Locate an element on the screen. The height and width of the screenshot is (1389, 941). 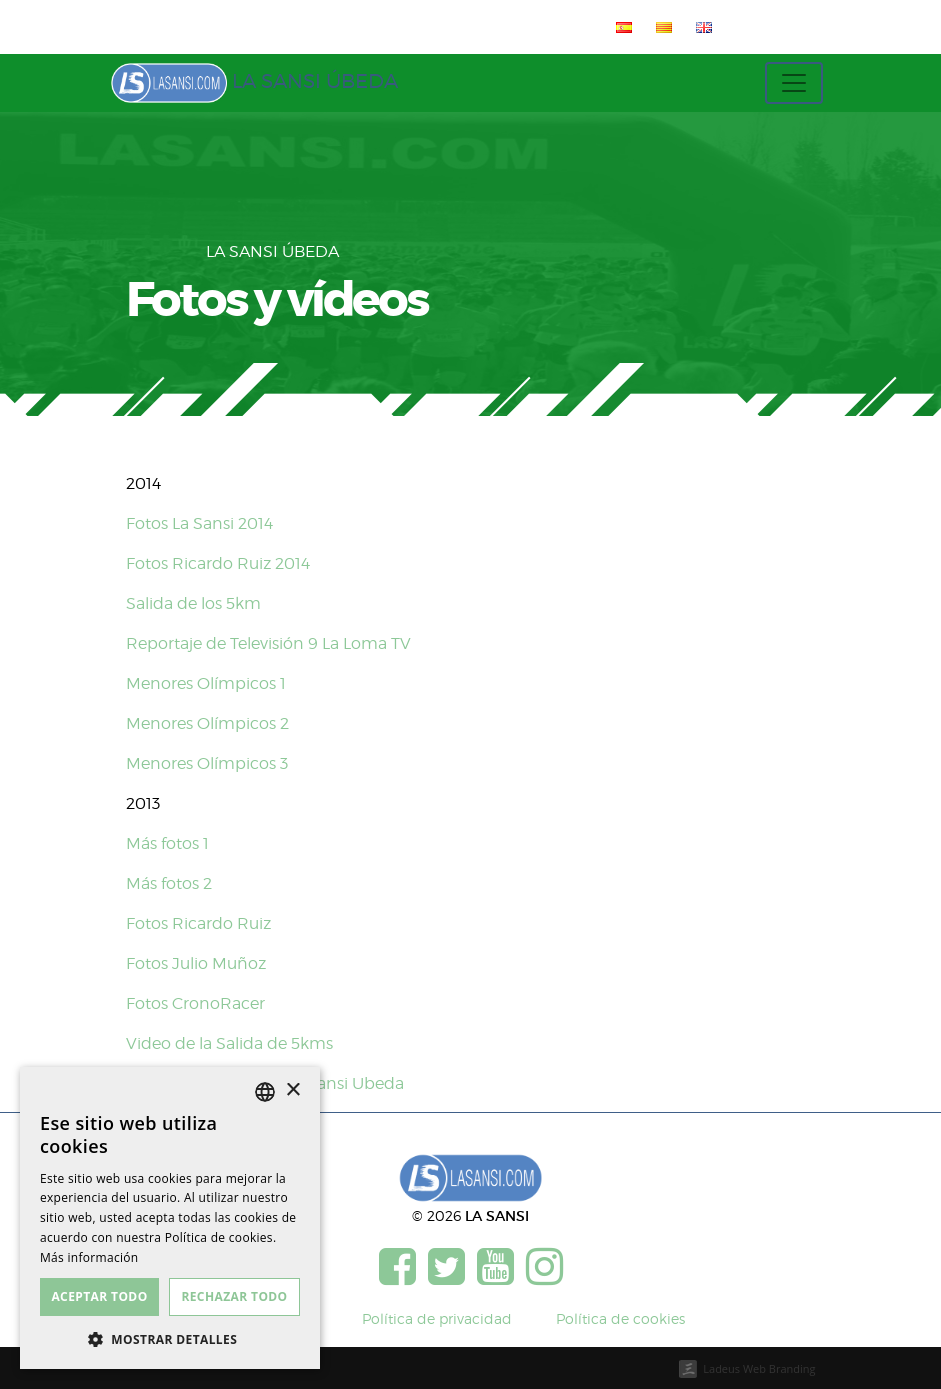
Aceptar todo [button] is located at coordinates (99, 1296).